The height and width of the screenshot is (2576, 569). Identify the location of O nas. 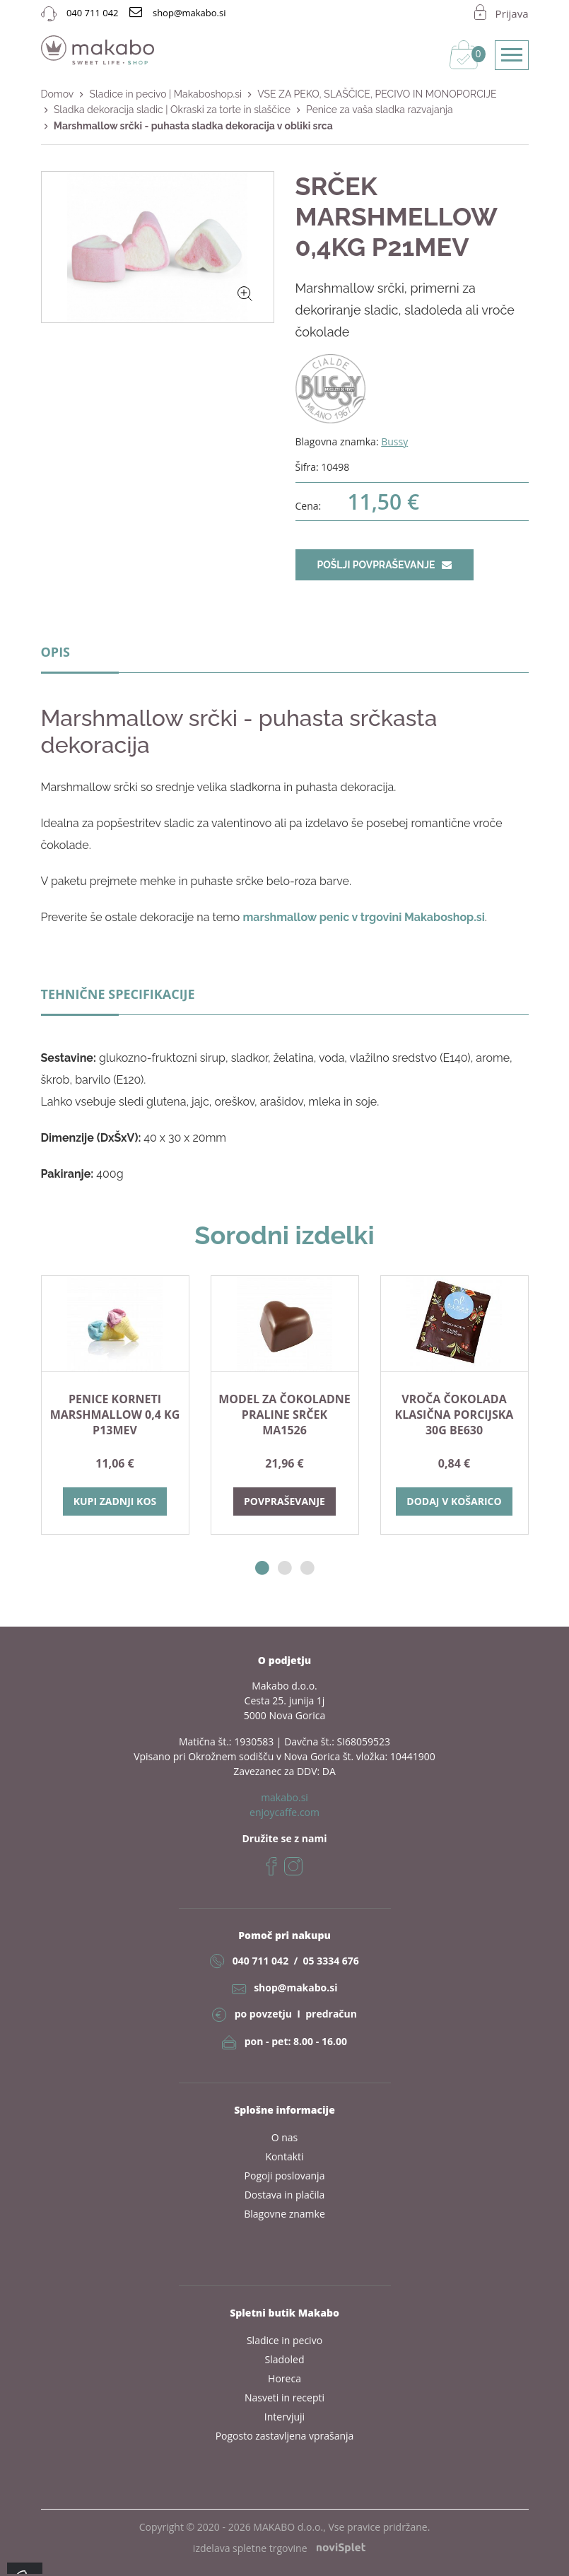
(284, 2137).